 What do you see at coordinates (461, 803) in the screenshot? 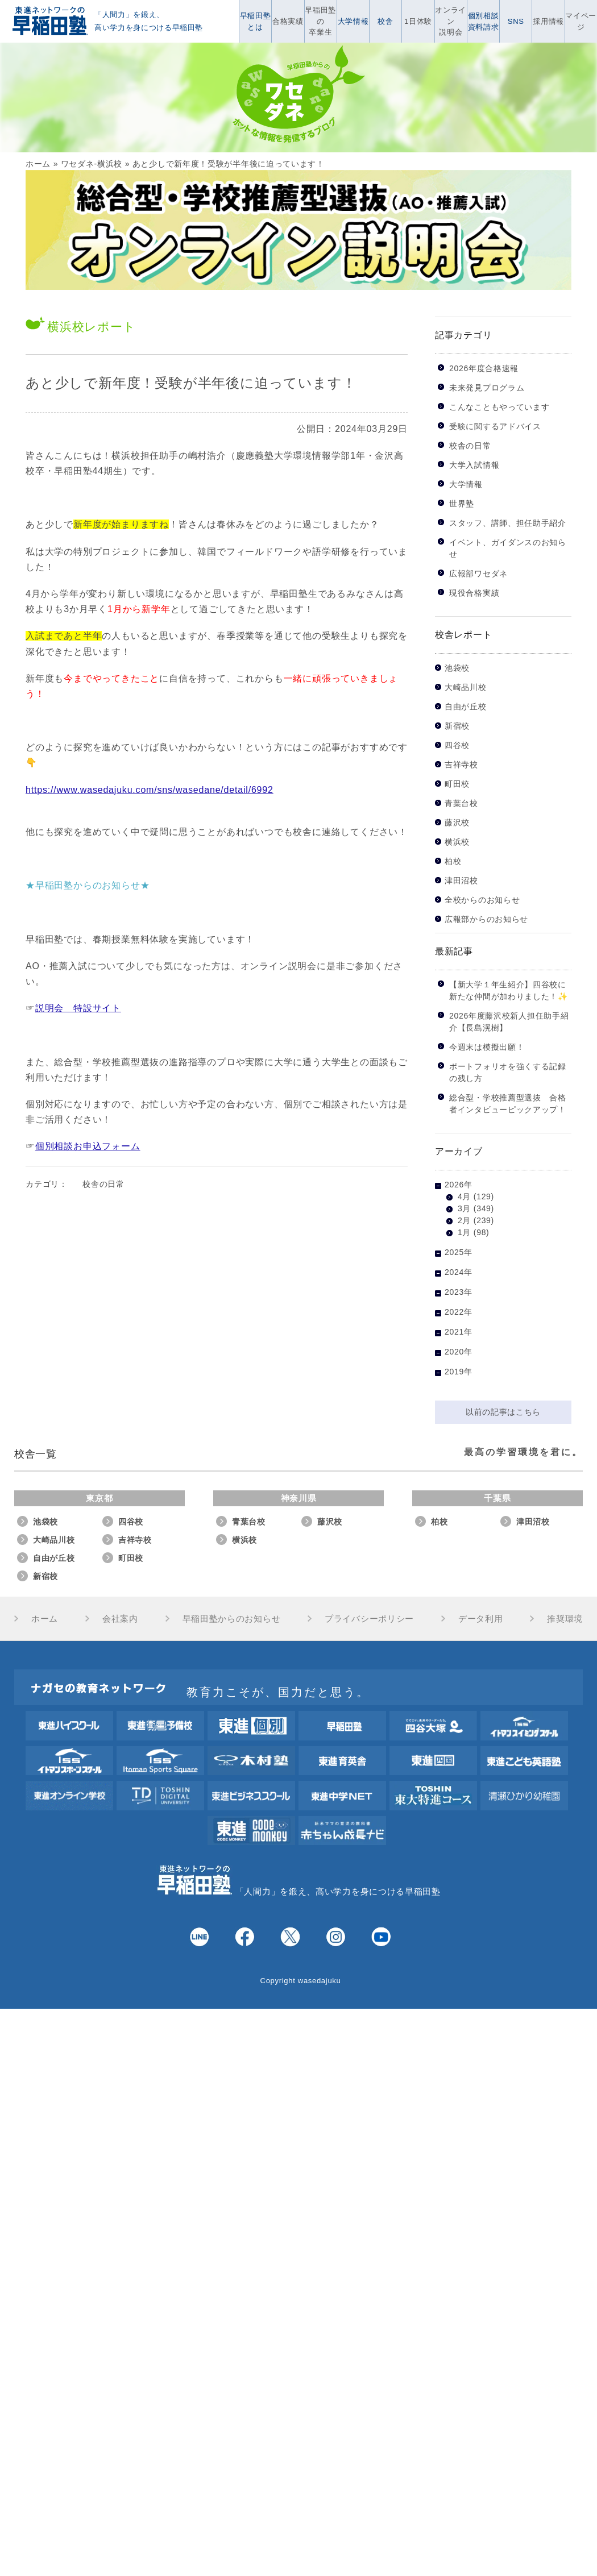
I see `青葉台校` at bounding box center [461, 803].